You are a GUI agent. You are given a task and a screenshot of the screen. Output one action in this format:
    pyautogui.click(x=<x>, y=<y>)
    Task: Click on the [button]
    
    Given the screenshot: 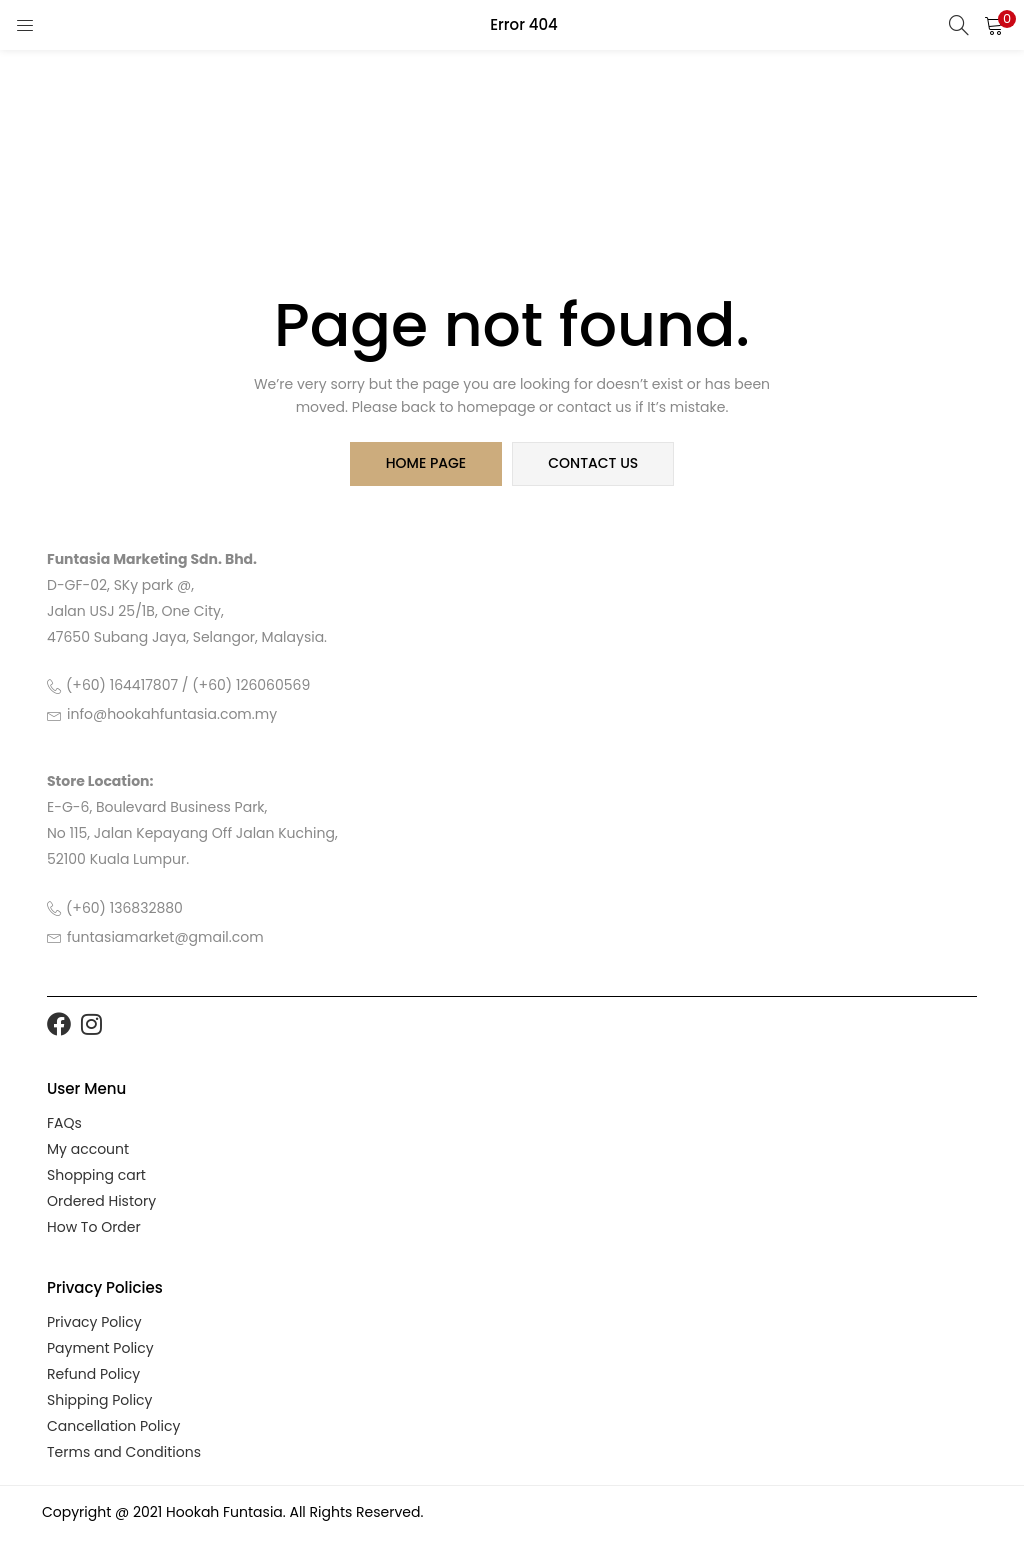 What is the action you would take?
    pyautogui.click(x=994, y=25)
    